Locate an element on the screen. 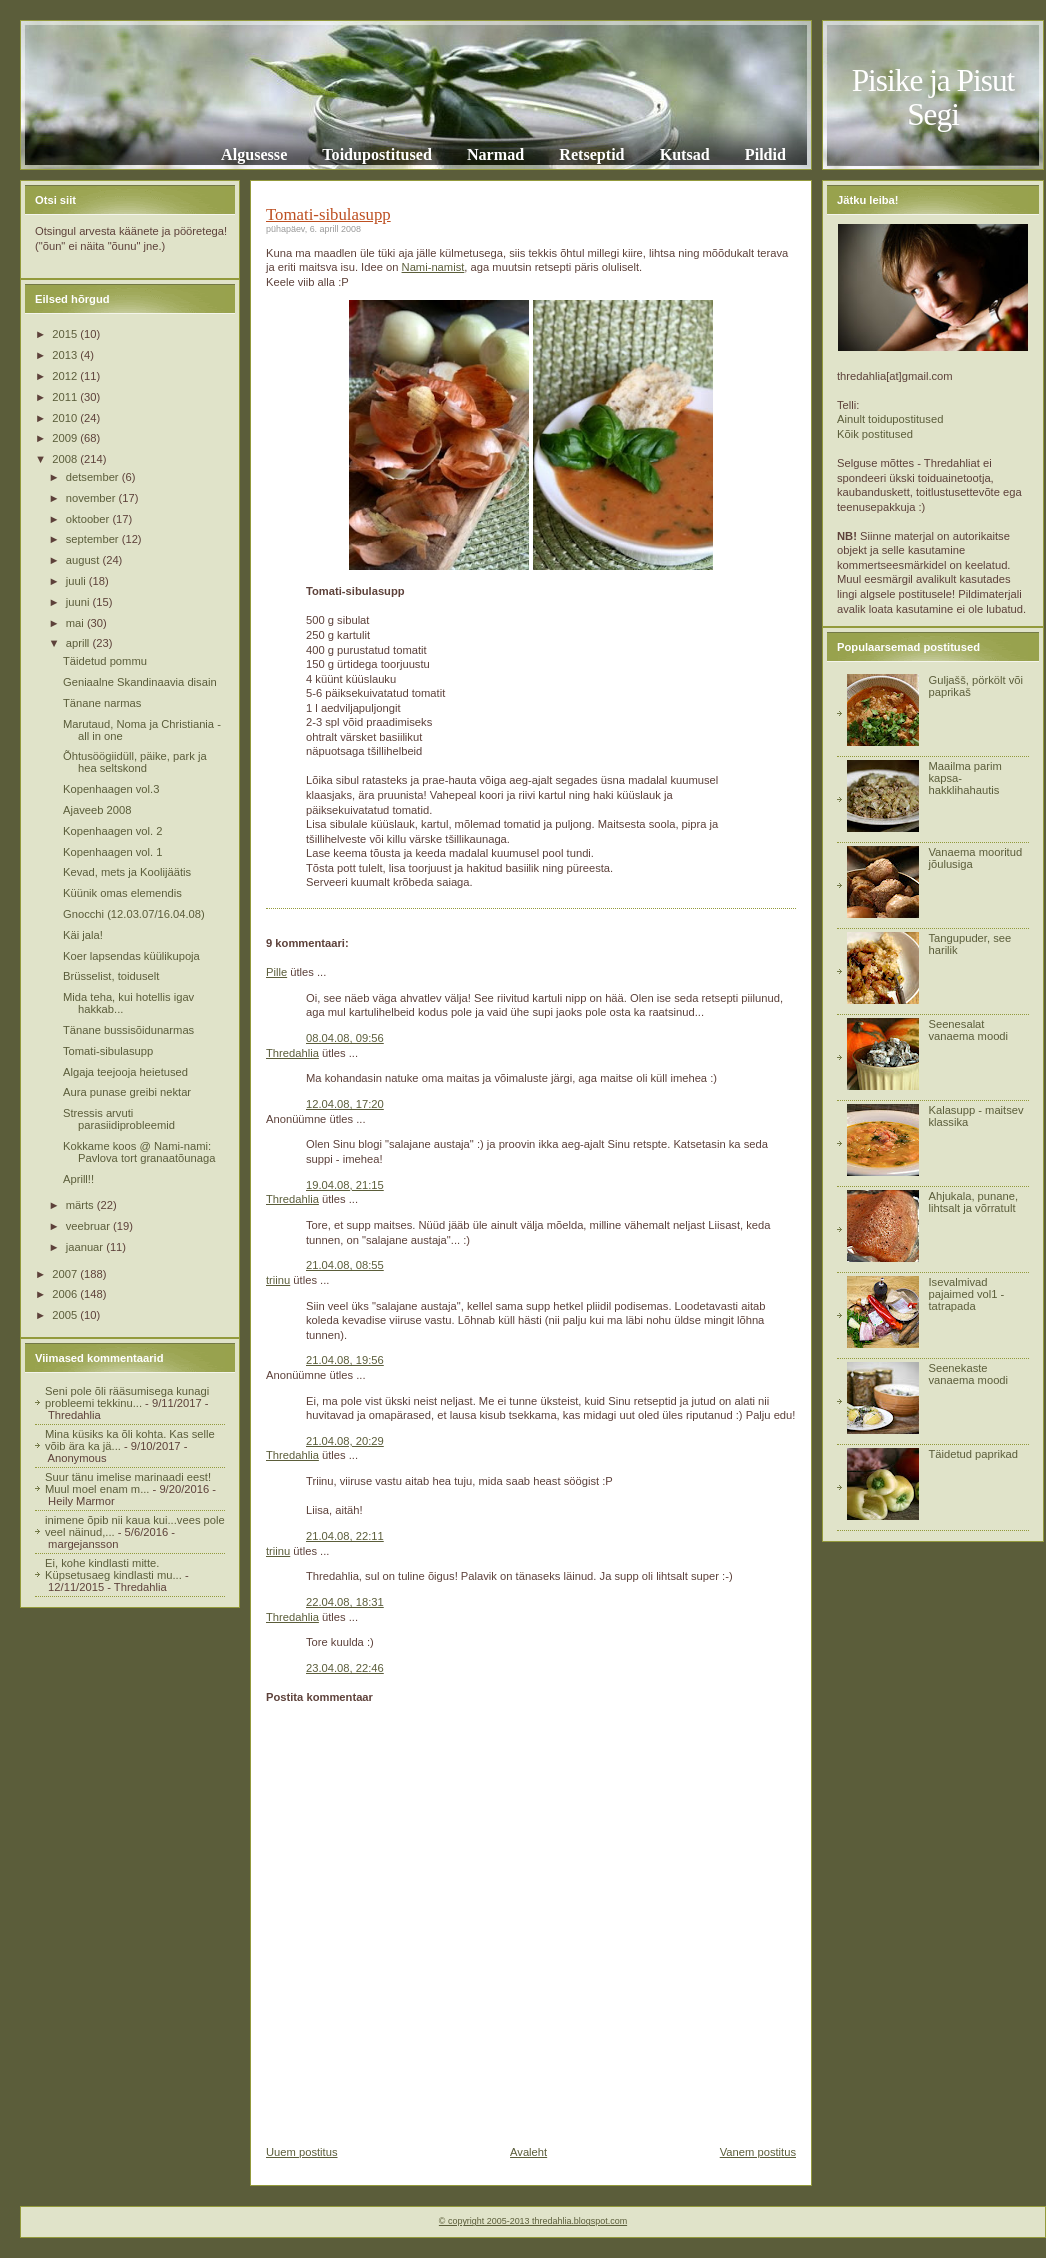 The image size is (1046, 2258). Vanem postitus is located at coordinates (758, 2152).